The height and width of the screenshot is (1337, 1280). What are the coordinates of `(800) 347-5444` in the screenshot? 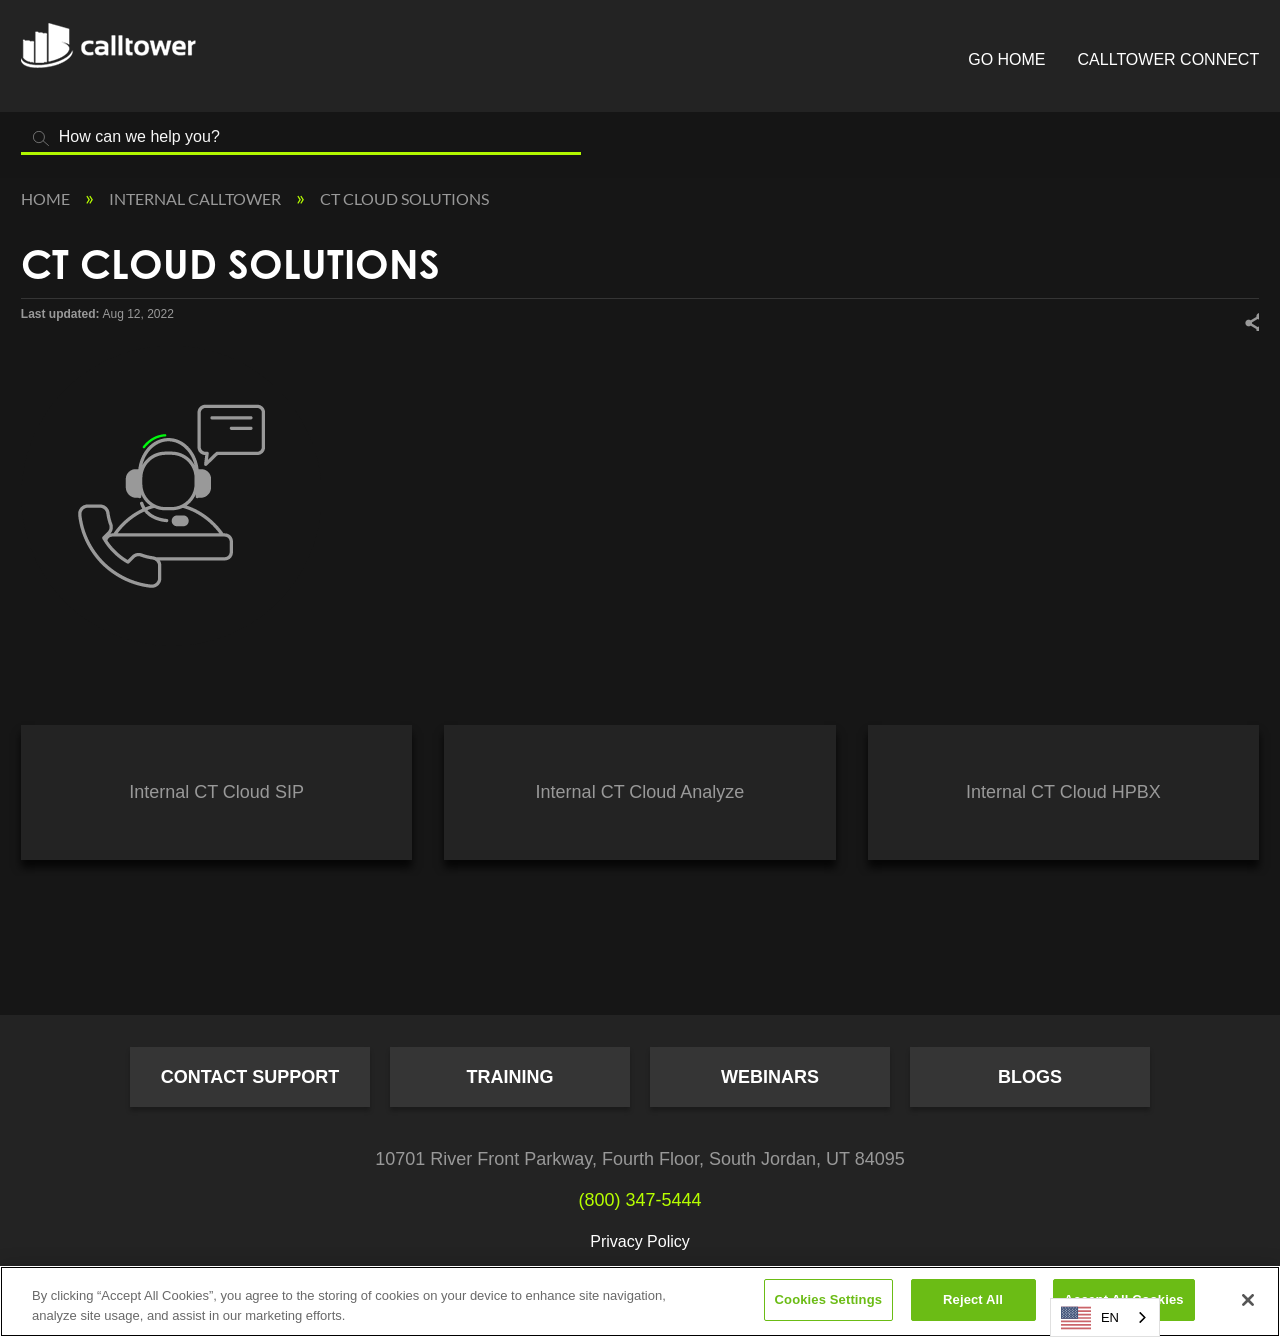 It's located at (639, 1200).